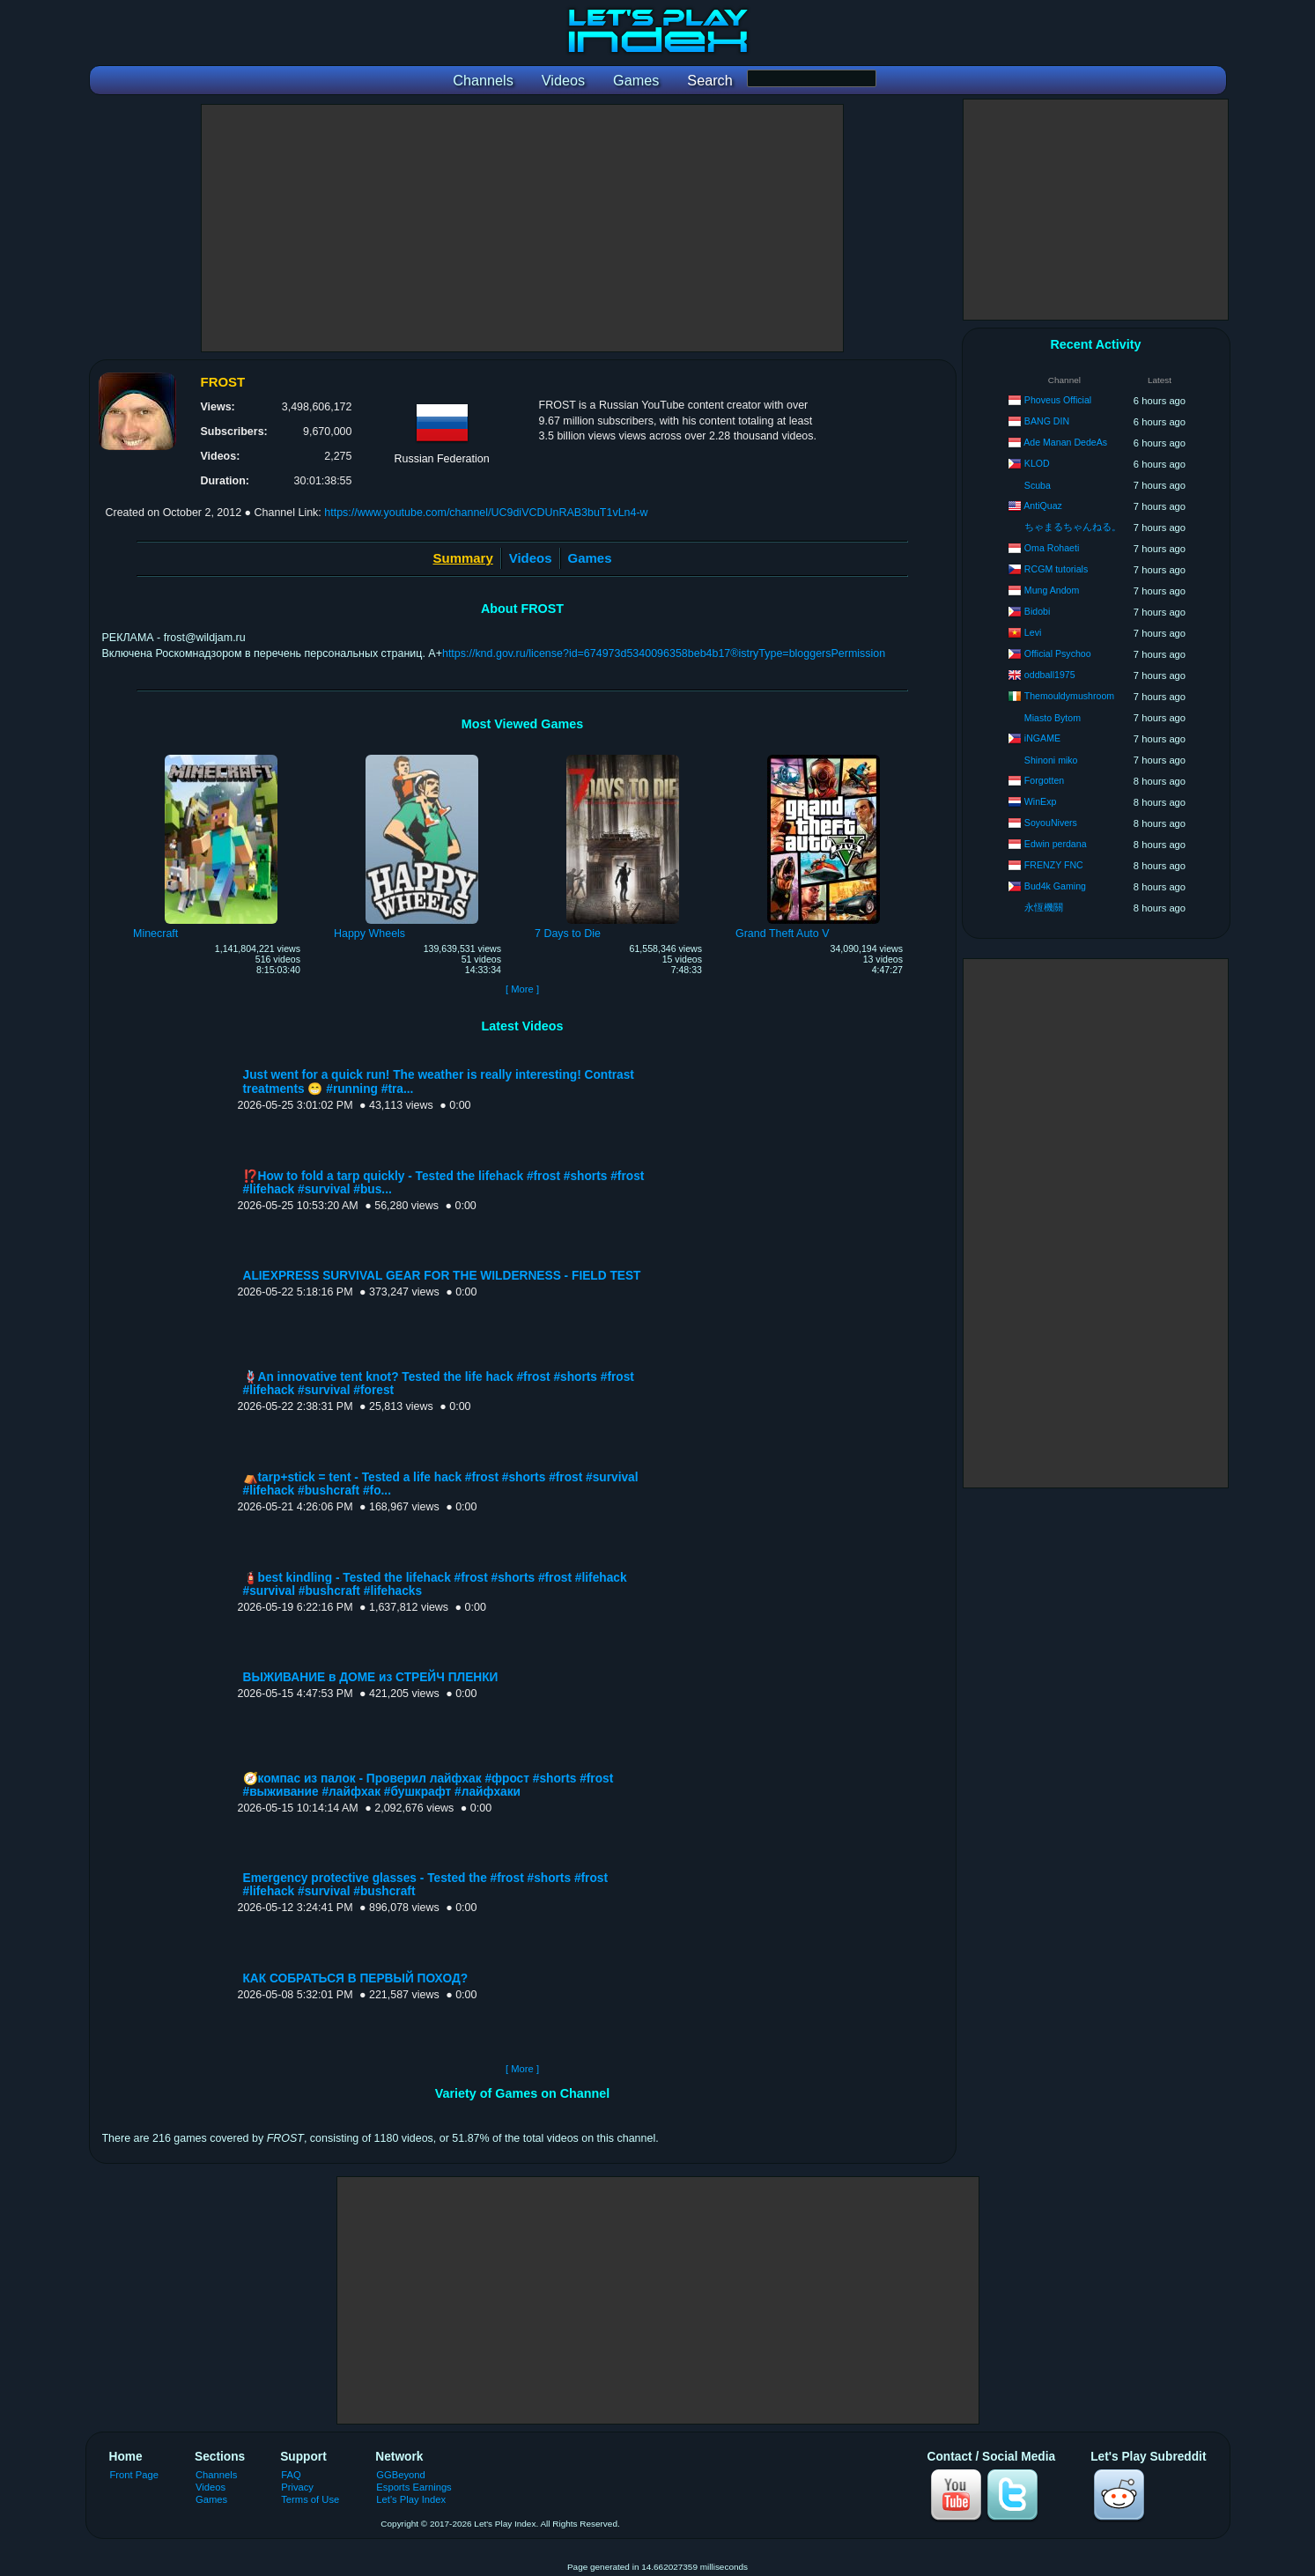 The height and width of the screenshot is (2576, 1315). I want to click on Channels, so click(216, 2474).